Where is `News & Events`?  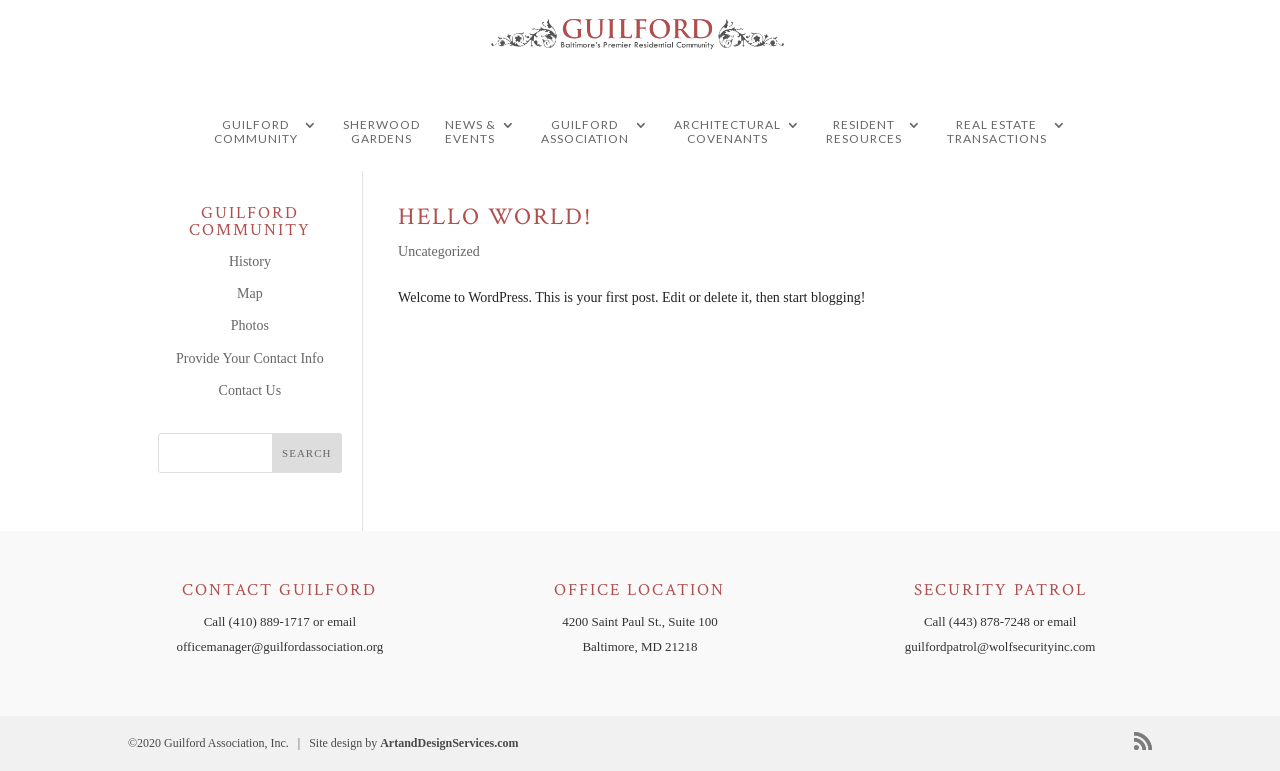
News & Events is located at coordinates (470, 171).